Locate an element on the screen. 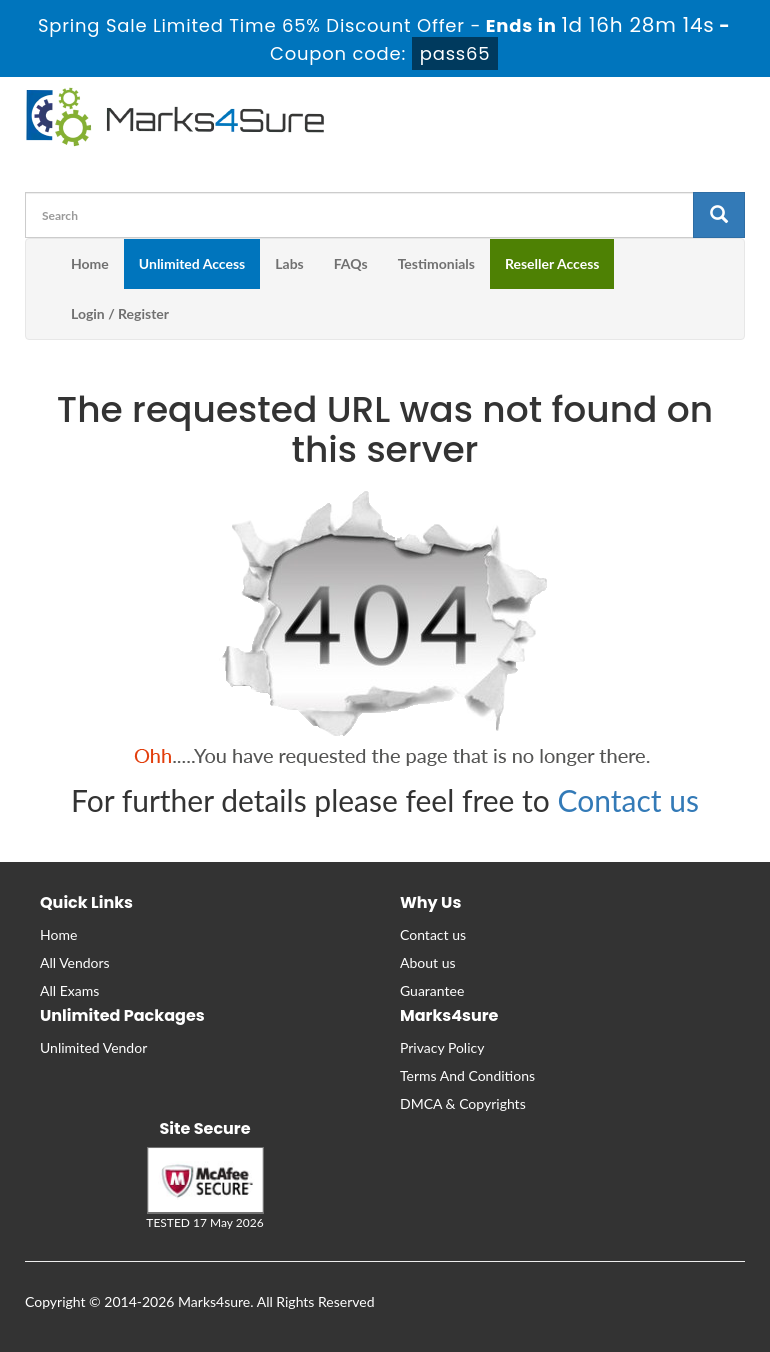 This screenshot has height=1352, width=770. Terms And Conditions is located at coordinates (467, 1075).